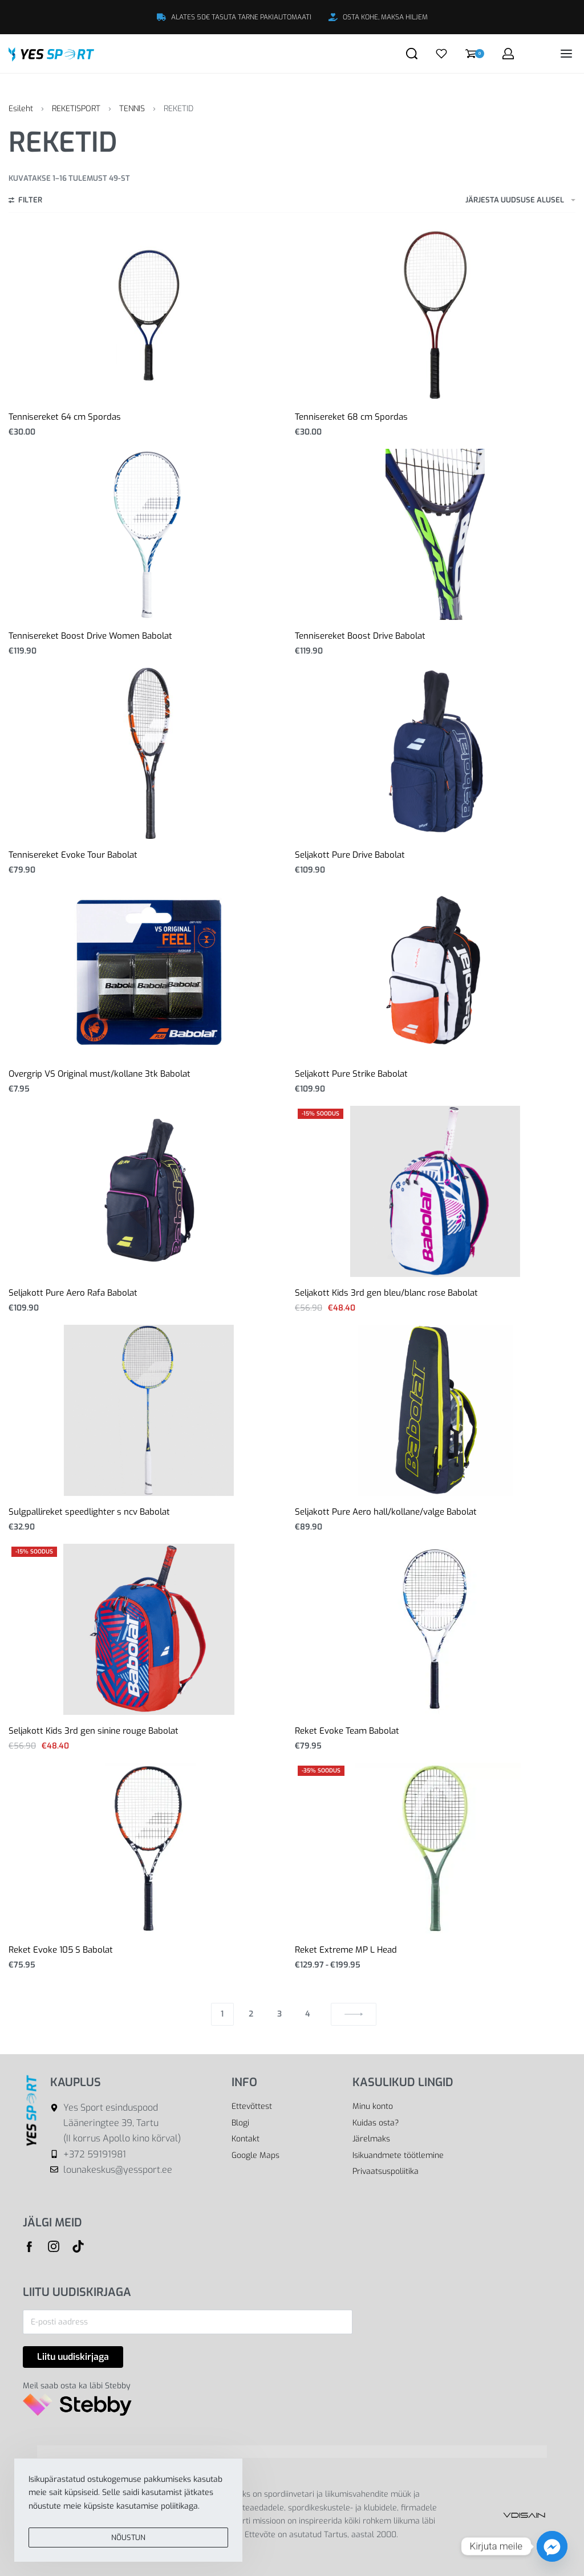 Image resolution: width=584 pixels, height=2576 pixels. What do you see at coordinates (435, 972) in the screenshot?
I see `[Seljakott Pure Strike Babolat]` at bounding box center [435, 972].